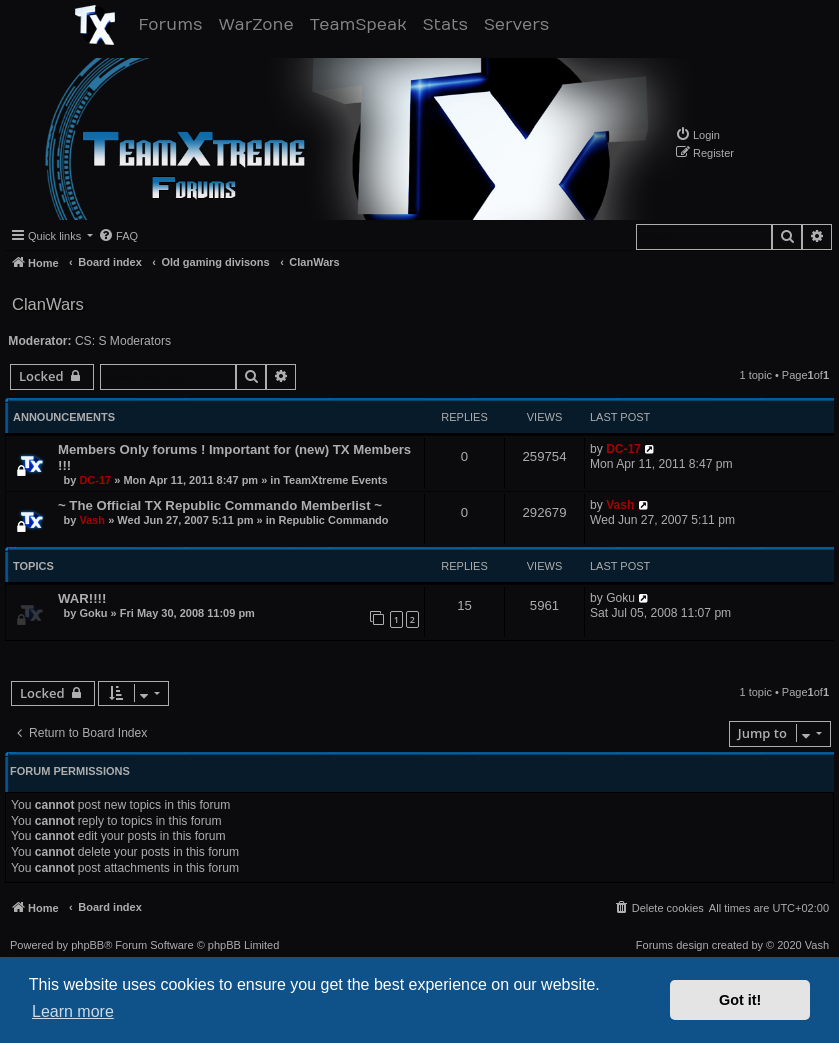 Image resolution: width=839 pixels, height=1043 pixels. Describe the element at coordinates (73, 1011) in the screenshot. I see `Learn more [button]` at that location.